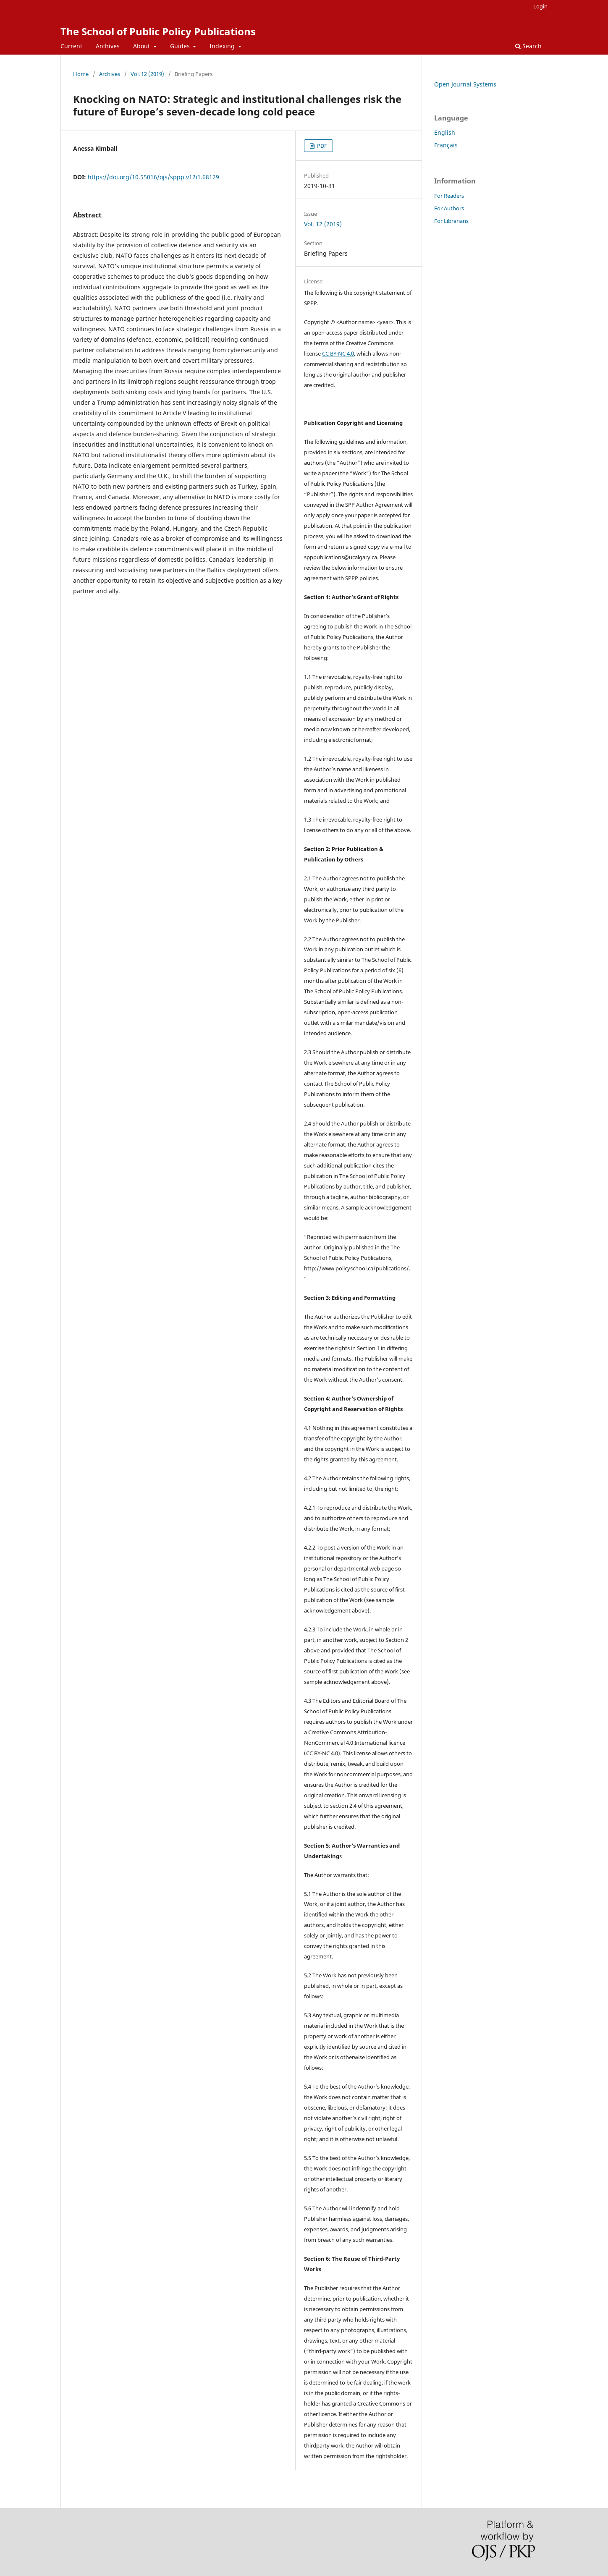  Describe the element at coordinates (465, 84) in the screenshot. I see `Open Journal Systems` at that location.